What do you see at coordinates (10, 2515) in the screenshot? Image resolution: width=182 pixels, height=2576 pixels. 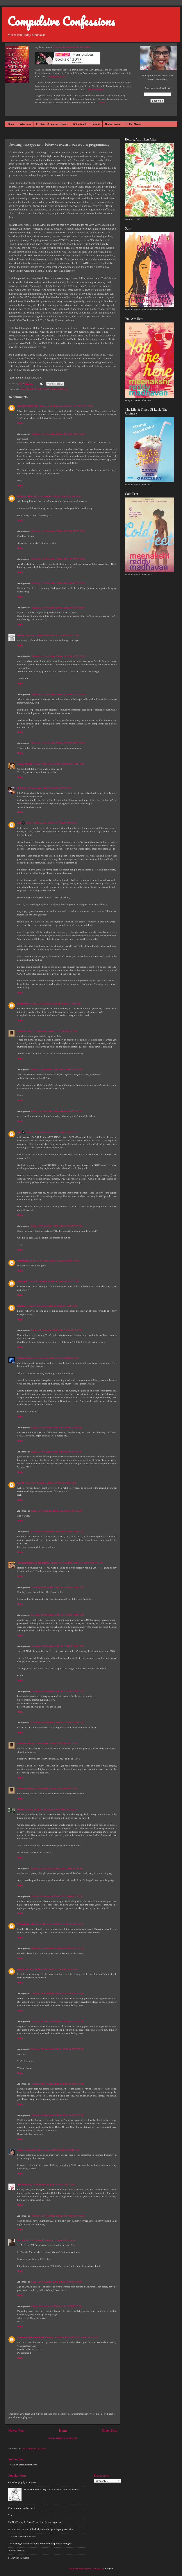 I see `Yes` at bounding box center [10, 2515].